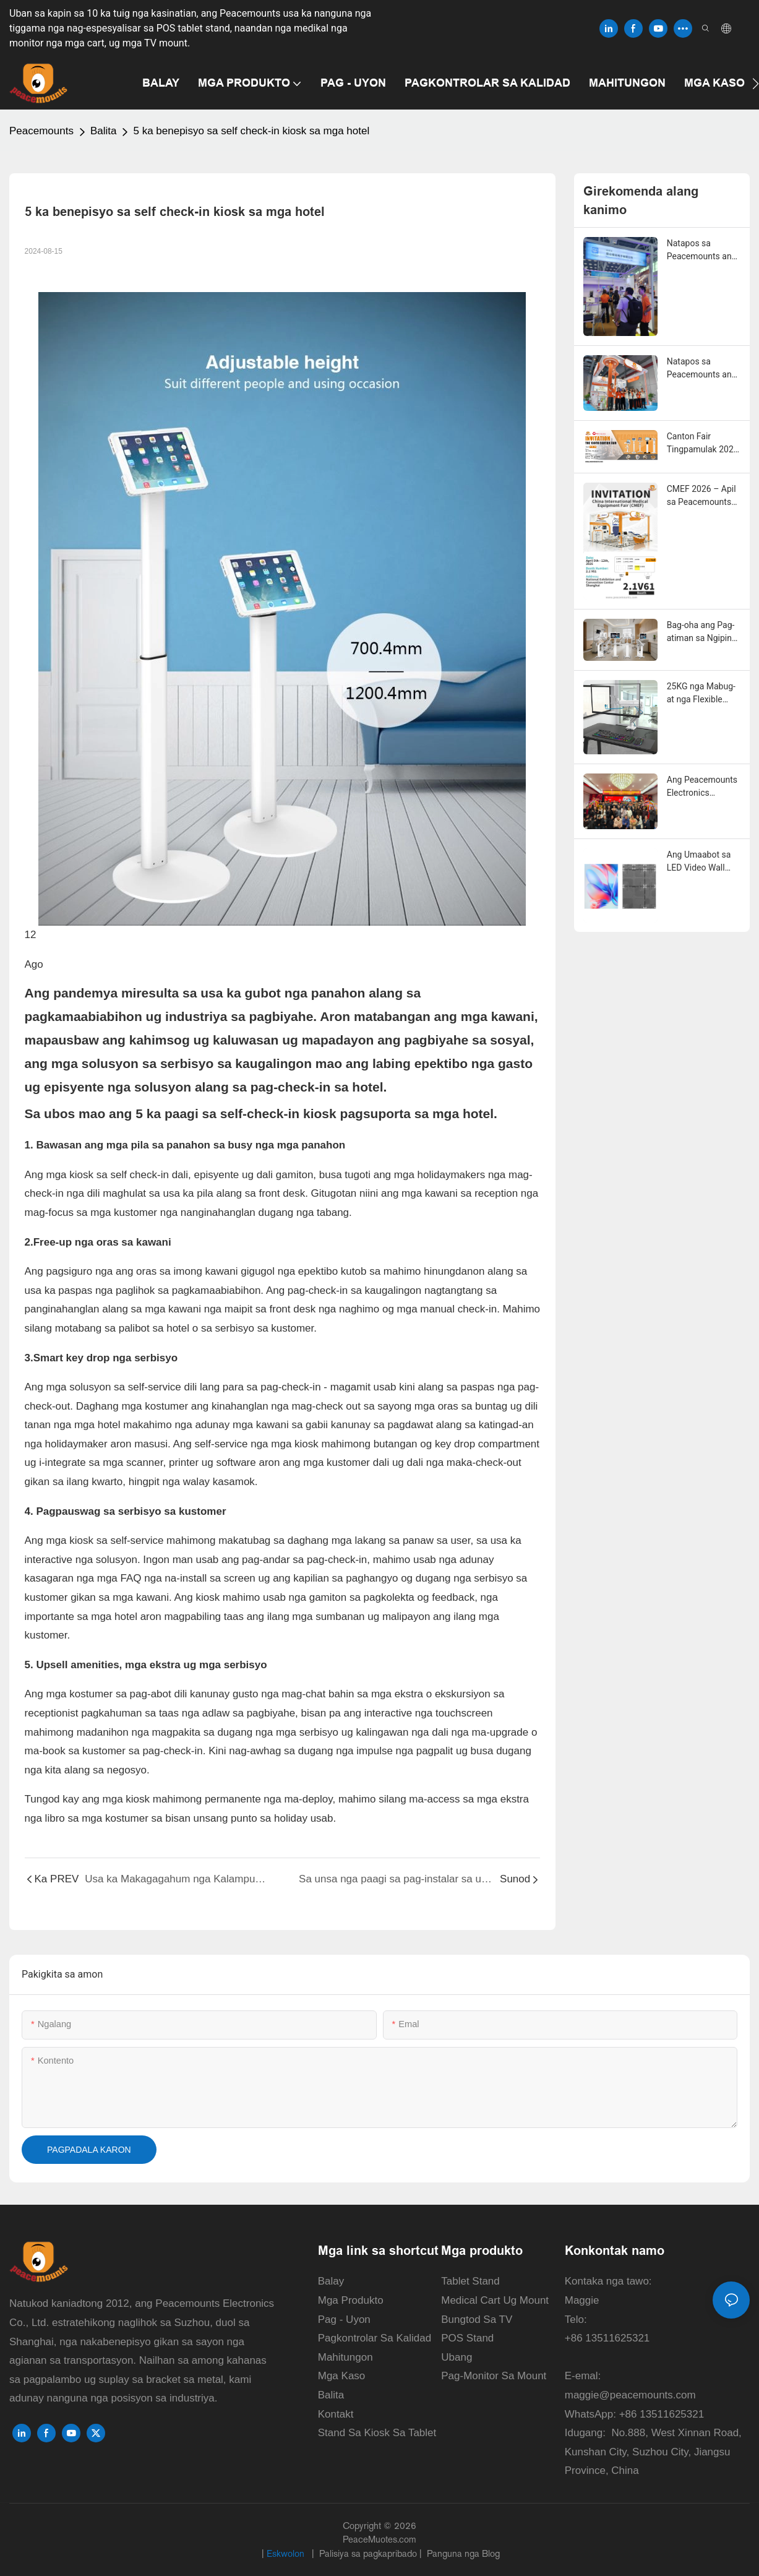 The height and width of the screenshot is (2576, 759). I want to click on Palisiya sa pagkapribado |, so click(370, 2553).